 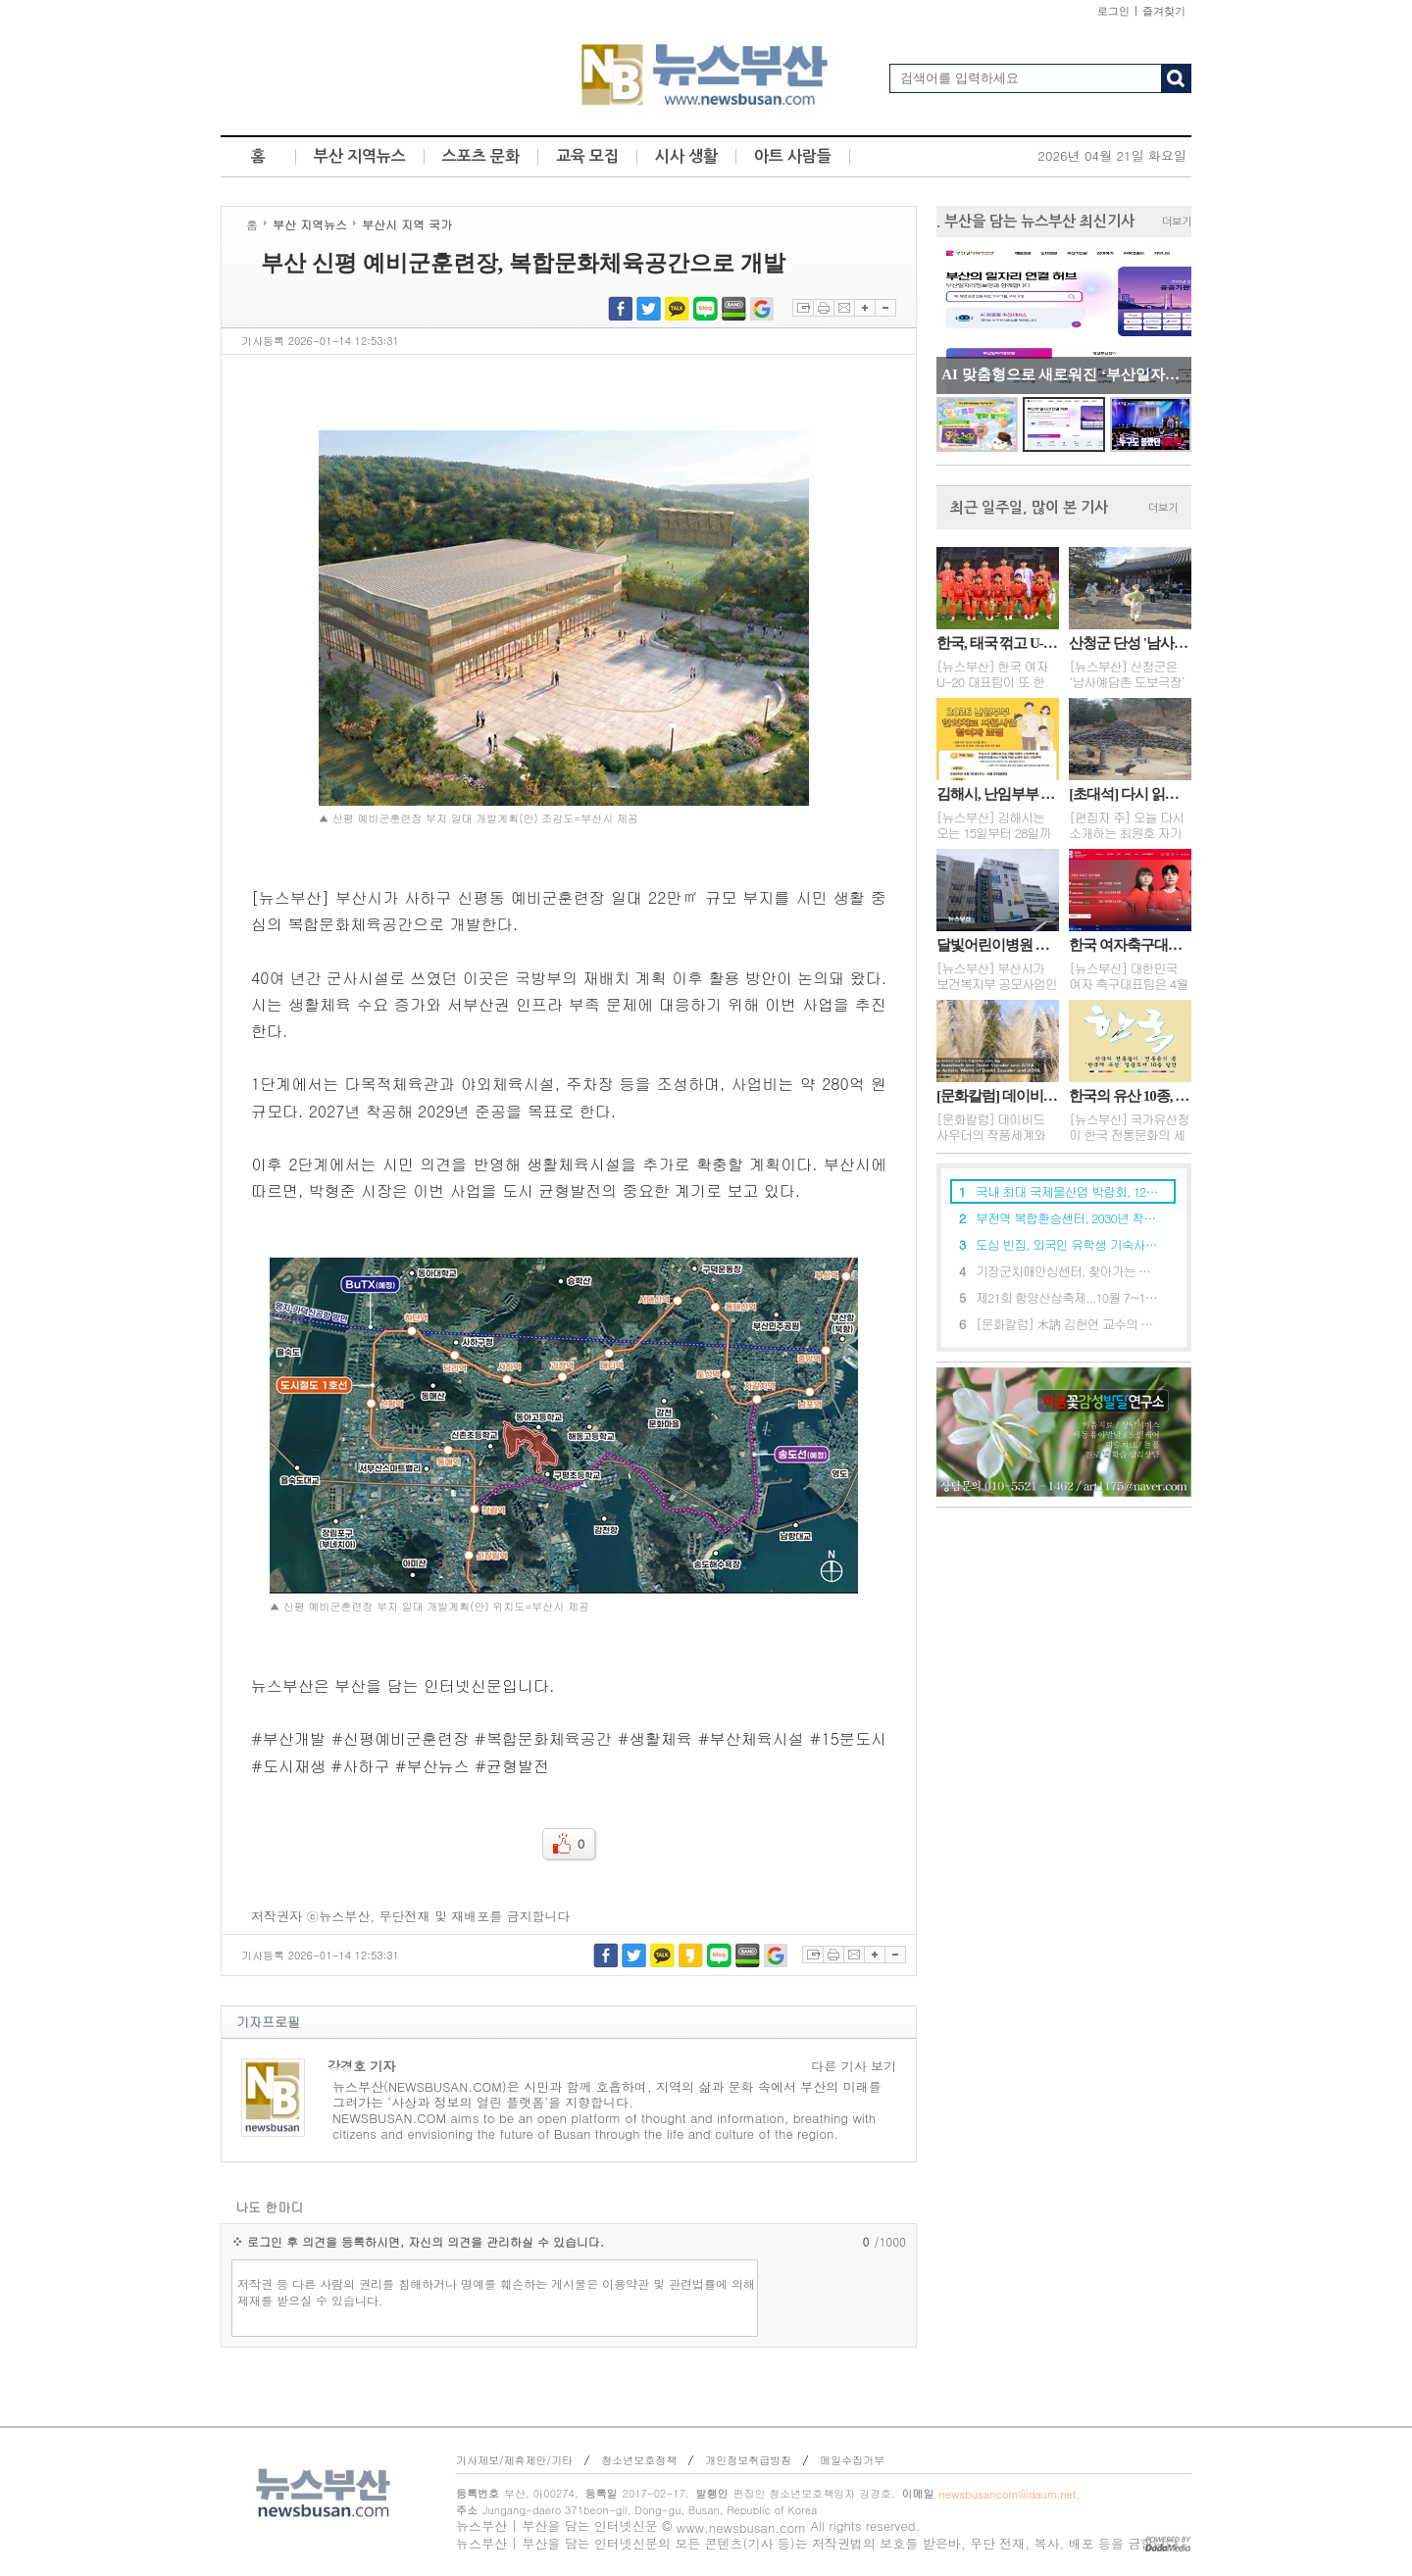 What do you see at coordinates (686, 156) in the screenshot?
I see `시사 생활` at bounding box center [686, 156].